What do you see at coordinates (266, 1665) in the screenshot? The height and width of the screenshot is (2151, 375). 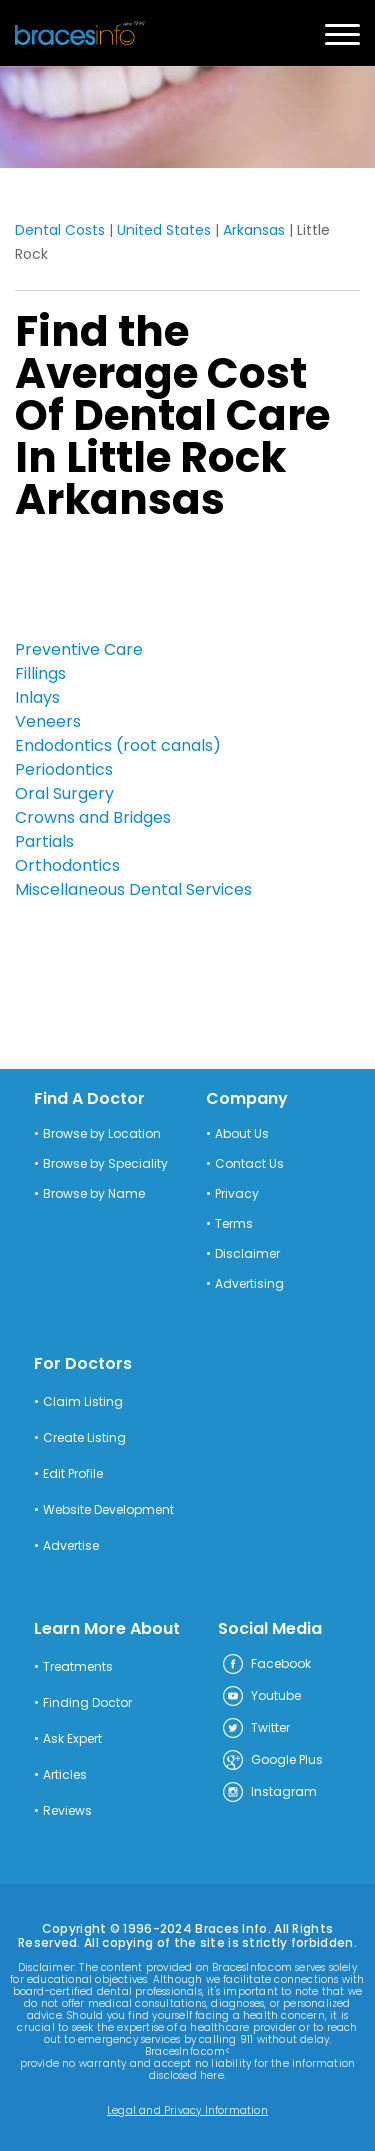 I see `Facebook` at bounding box center [266, 1665].